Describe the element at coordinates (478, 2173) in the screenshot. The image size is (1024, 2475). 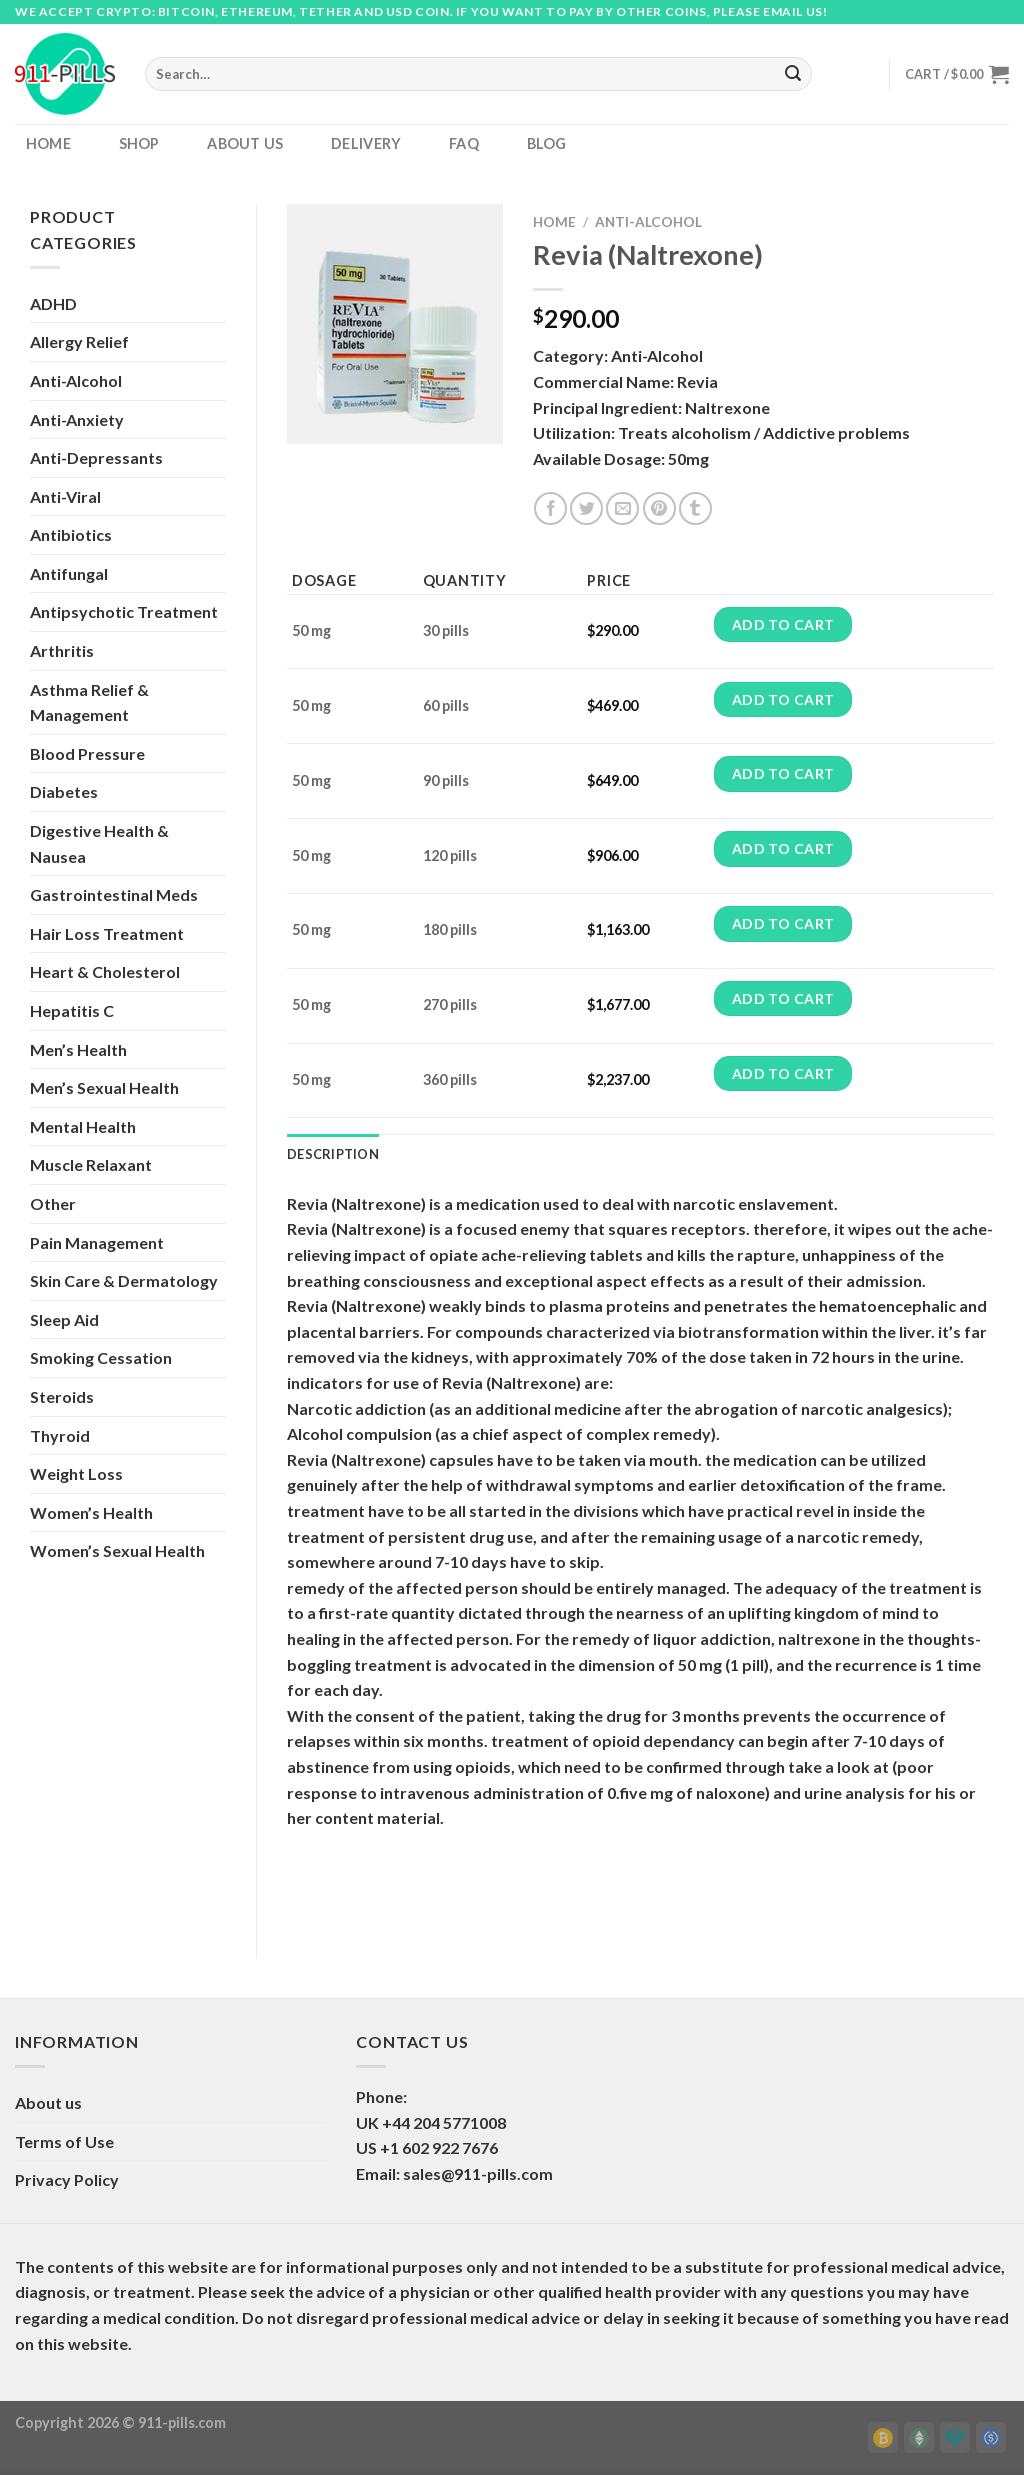
I see `sales@911-pills.com` at that location.